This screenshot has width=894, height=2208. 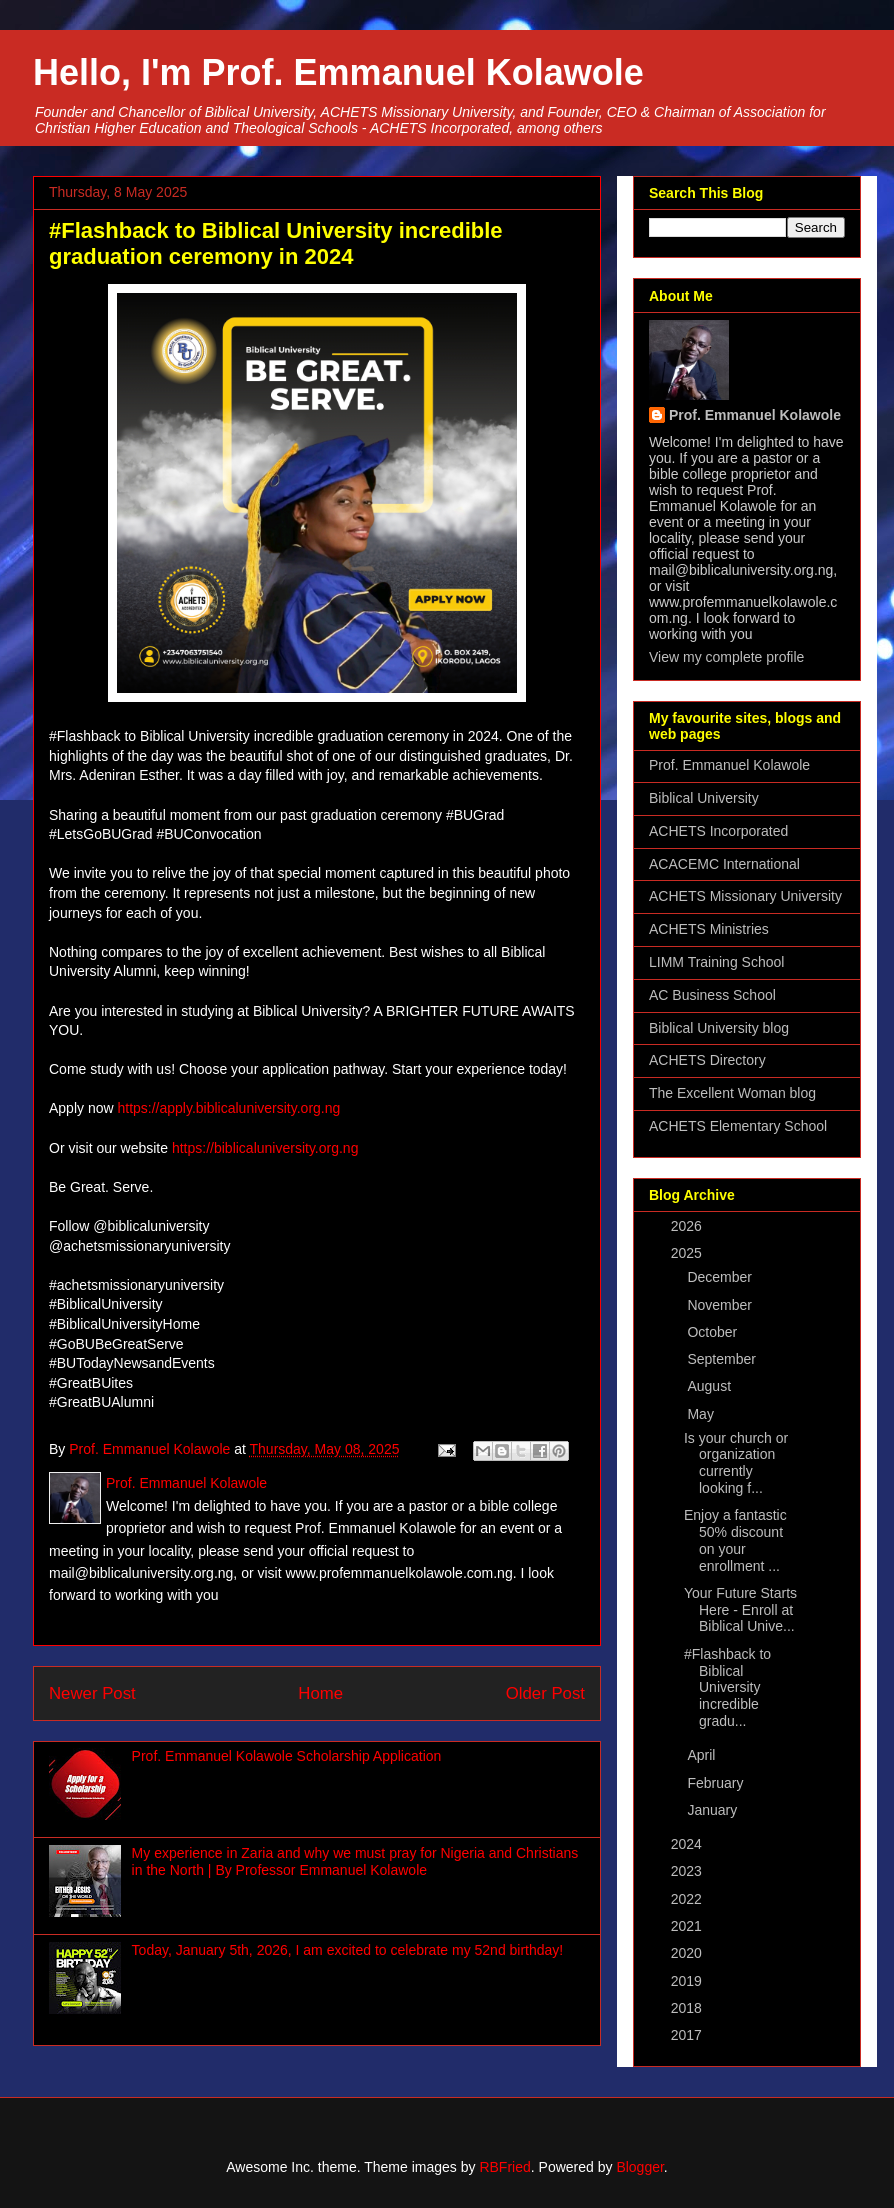 I want to click on ACHETS Incorporated, so click(x=718, y=831).